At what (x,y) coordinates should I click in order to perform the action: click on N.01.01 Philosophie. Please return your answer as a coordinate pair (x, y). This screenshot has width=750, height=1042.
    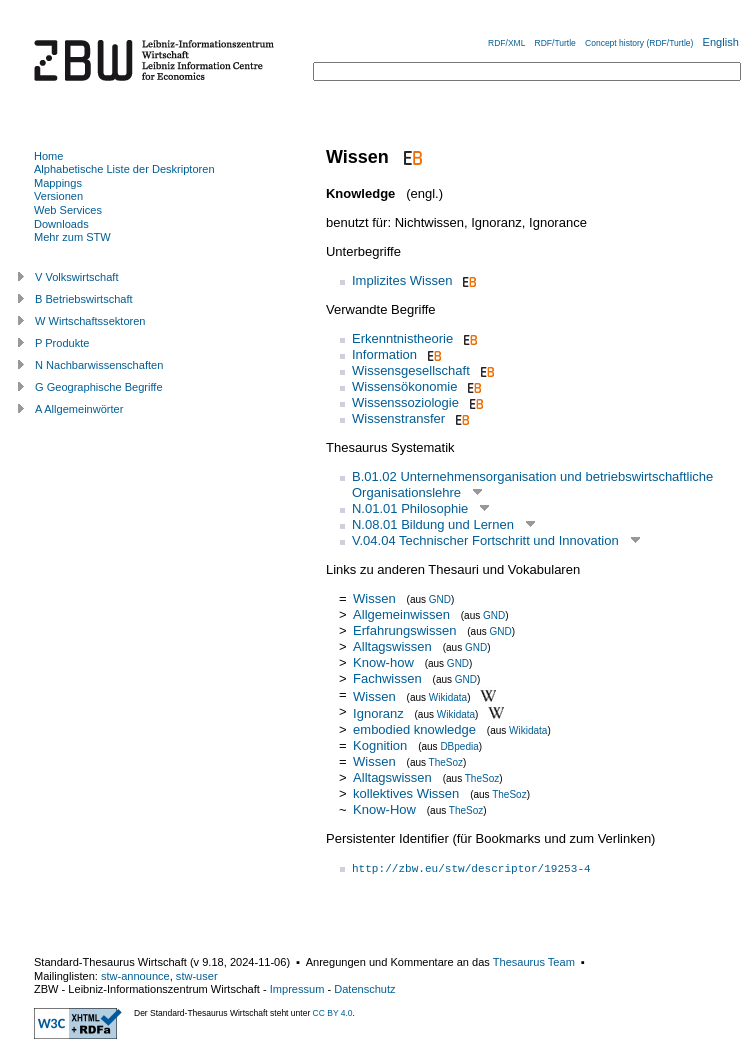
    Looking at the image, I should click on (410, 508).